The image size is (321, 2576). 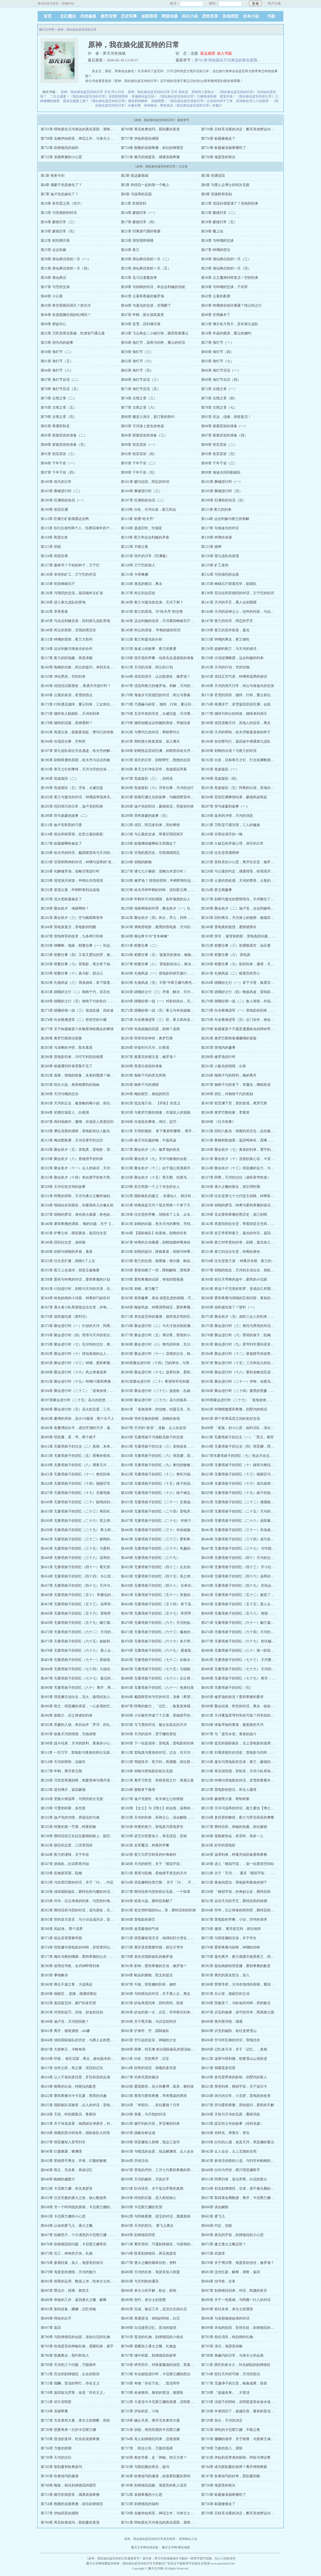 What do you see at coordinates (161, 1817) in the screenshot?
I see `第533章 天河的到来，风神之心，误会解除，罗莎琳` at bounding box center [161, 1817].